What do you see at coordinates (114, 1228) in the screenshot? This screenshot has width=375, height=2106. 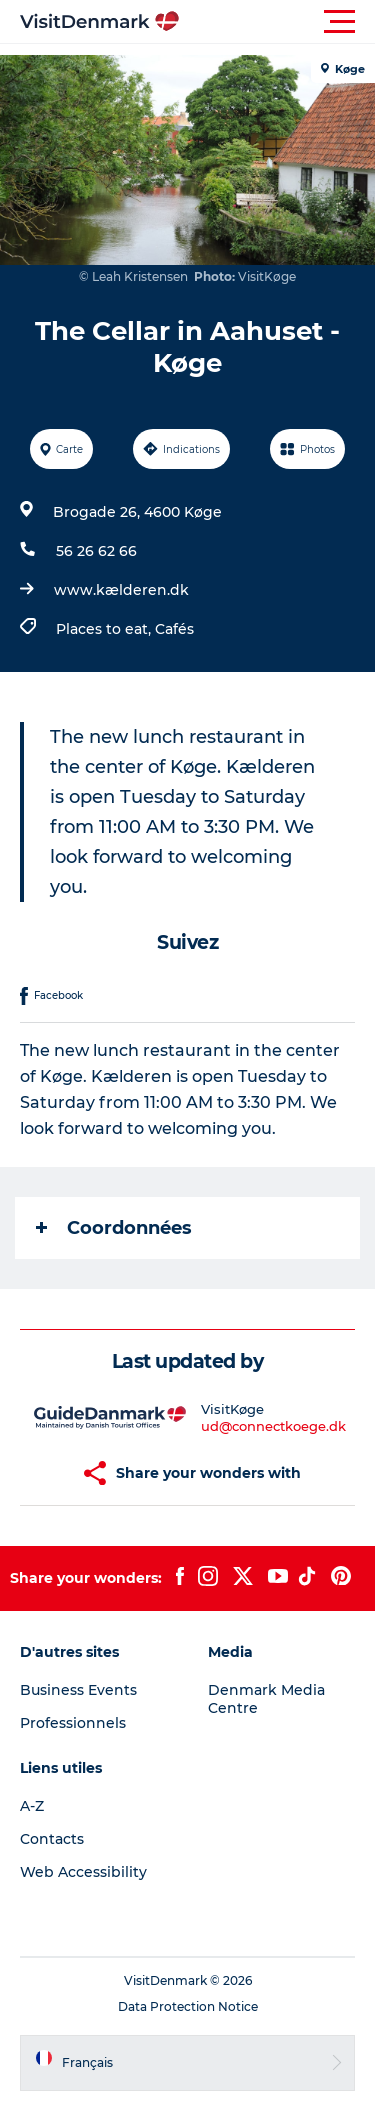 I see `Coordonnées` at bounding box center [114, 1228].